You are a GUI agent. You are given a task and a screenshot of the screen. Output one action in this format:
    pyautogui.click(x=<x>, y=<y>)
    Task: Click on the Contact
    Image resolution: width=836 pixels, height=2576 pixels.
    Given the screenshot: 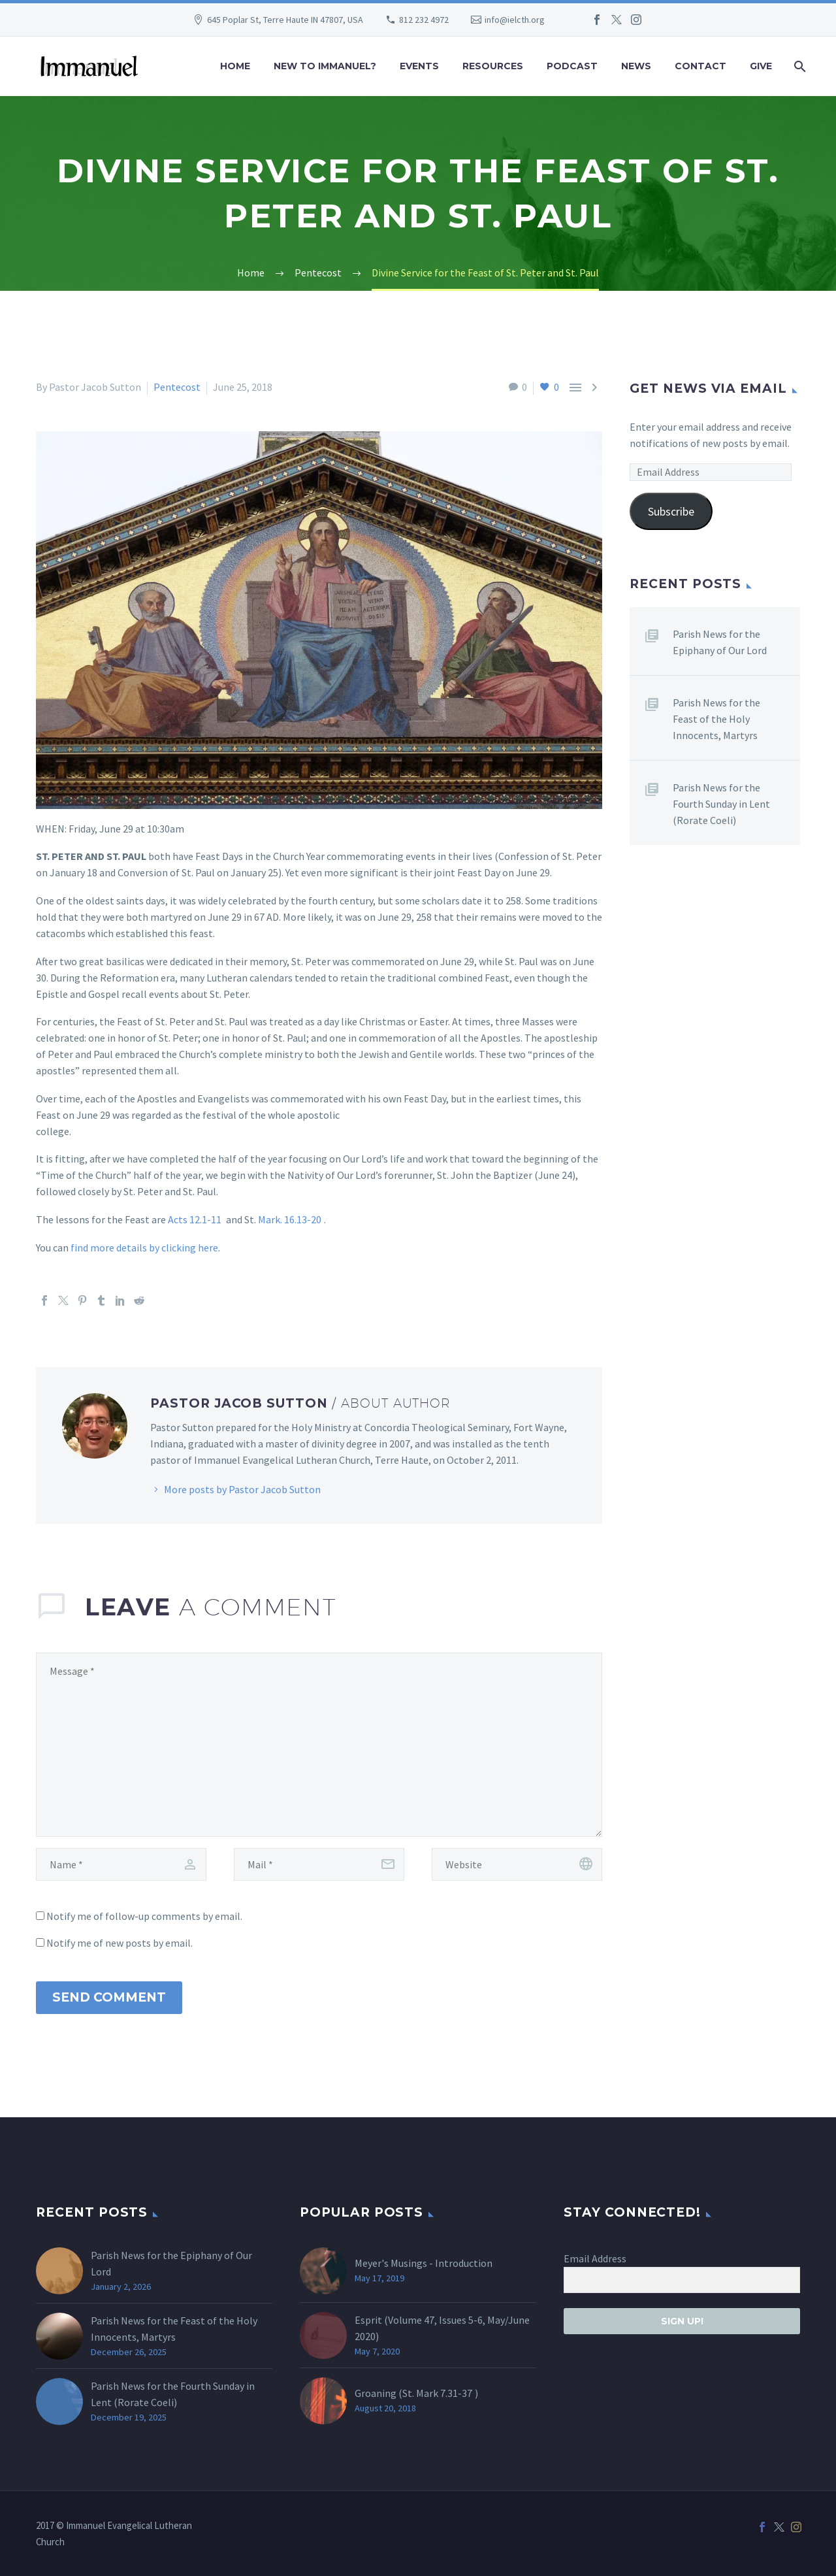 What is the action you would take?
    pyautogui.click(x=700, y=66)
    